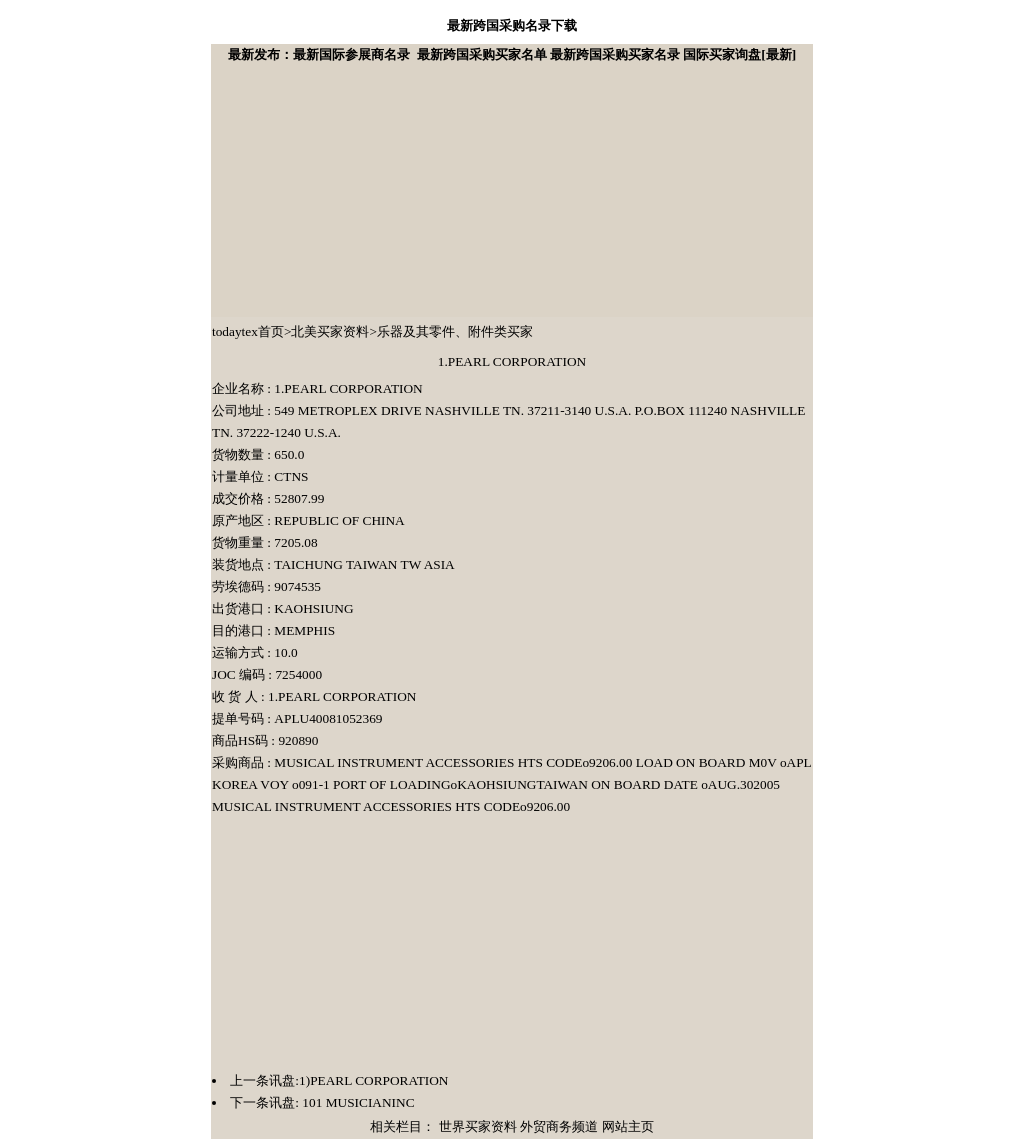 This screenshot has width=1024, height=1147. I want to click on 1)PEARL CORPORATION, so click(373, 1080).